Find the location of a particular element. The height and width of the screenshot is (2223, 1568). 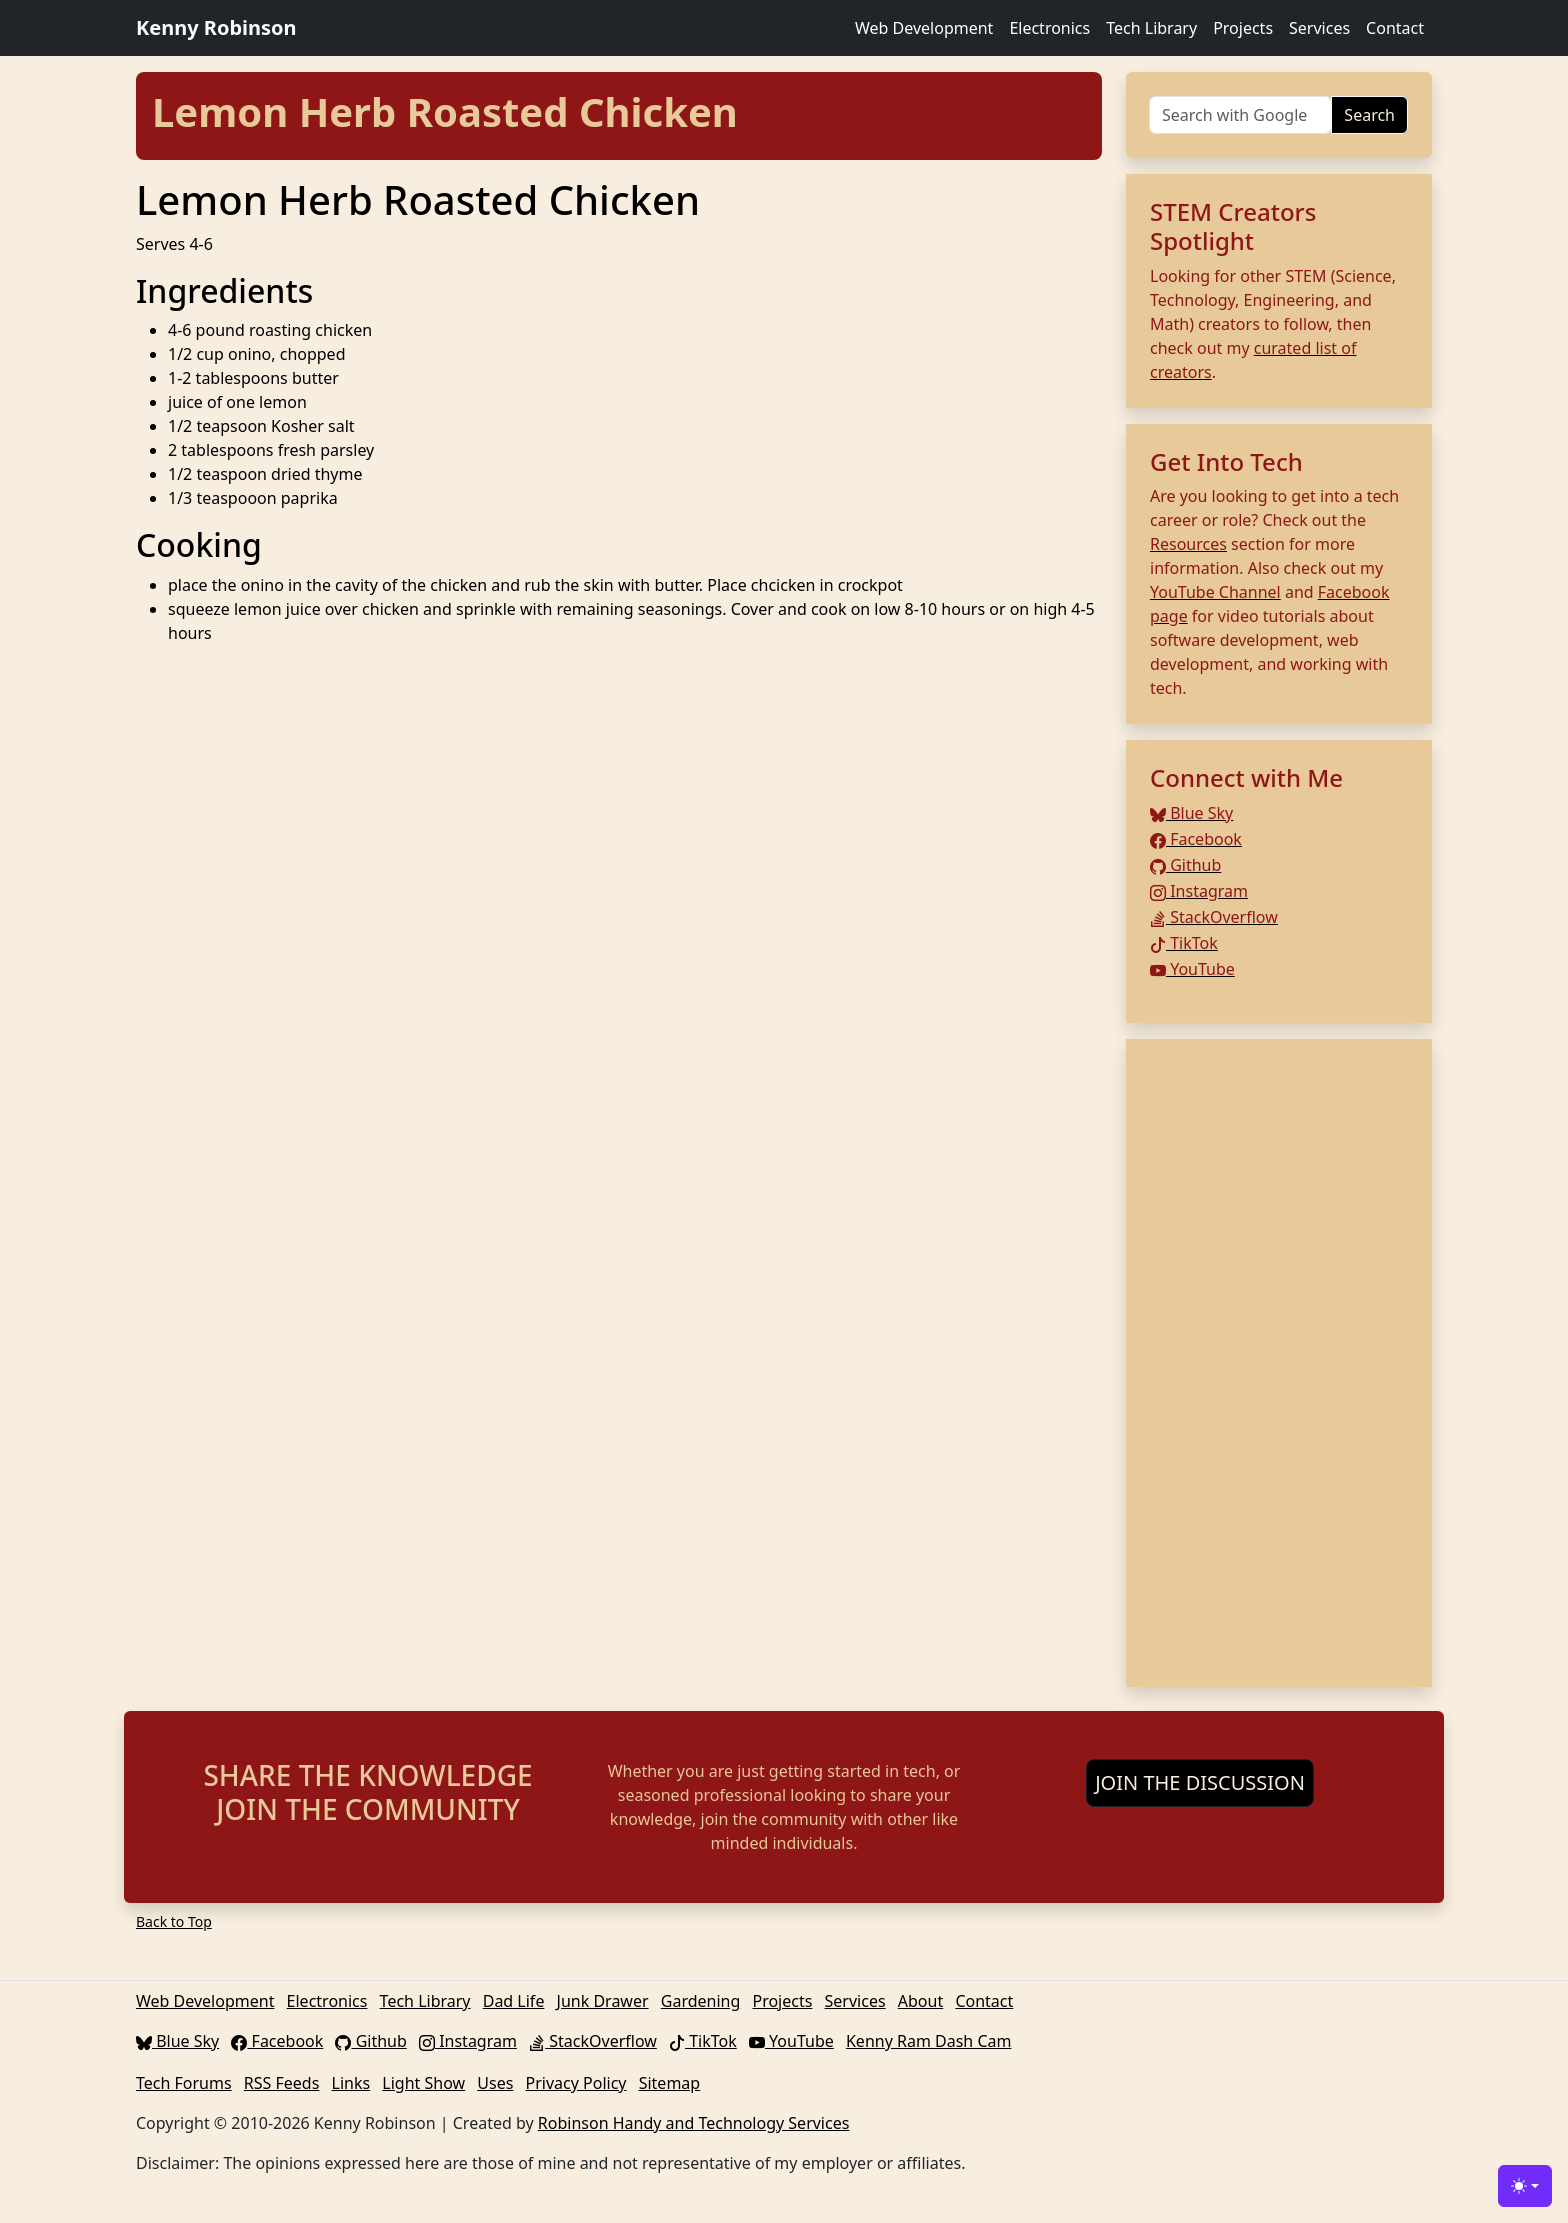

Gardening is located at coordinates (701, 2001).